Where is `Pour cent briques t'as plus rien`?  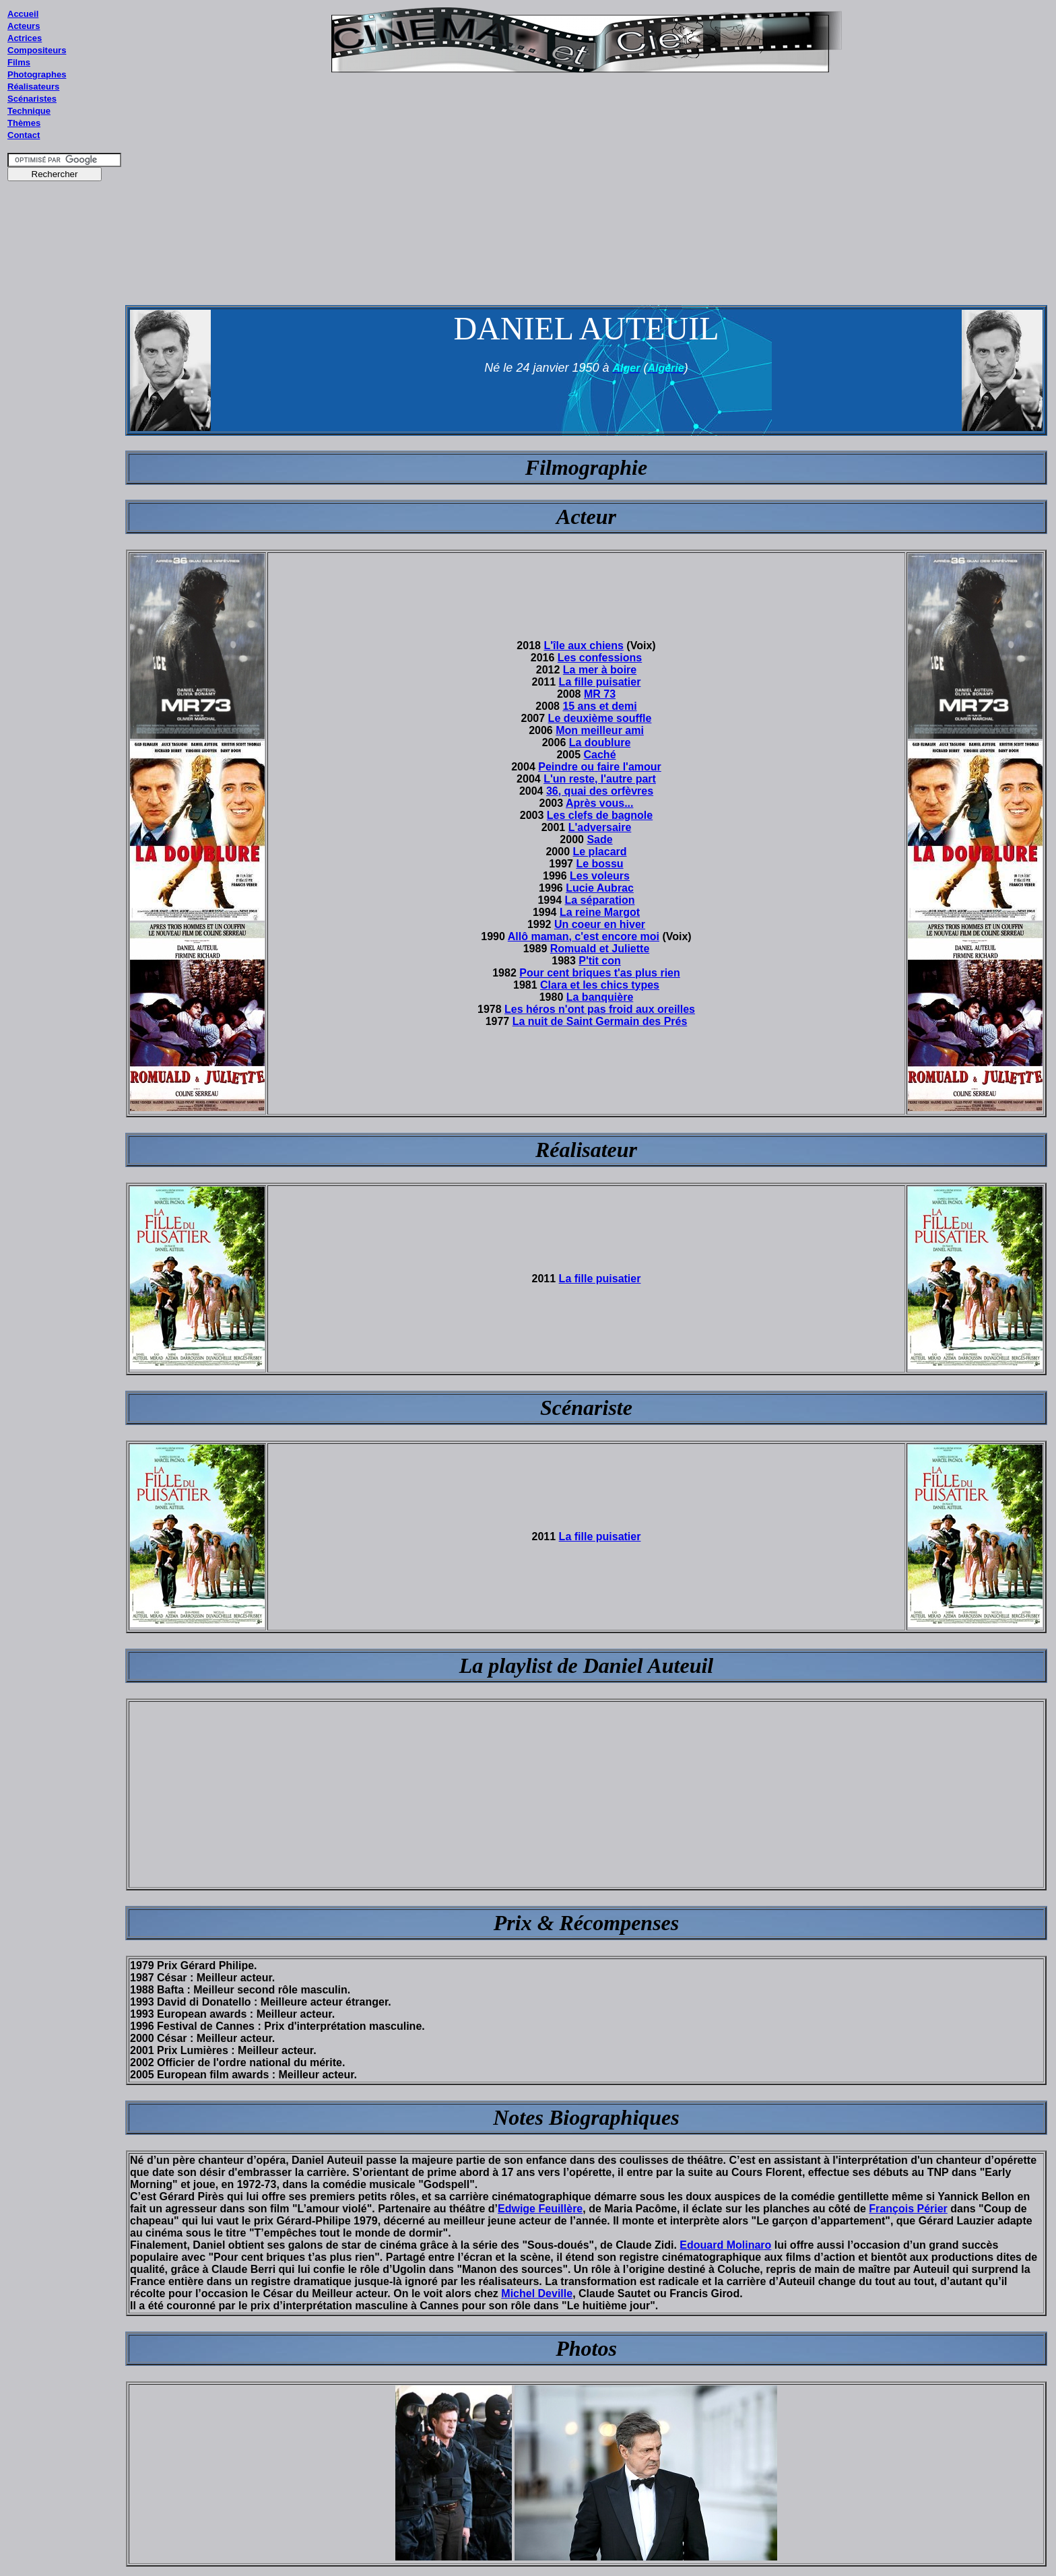 Pour cent briques t'as plus rien is located at coordinates (599, 973).